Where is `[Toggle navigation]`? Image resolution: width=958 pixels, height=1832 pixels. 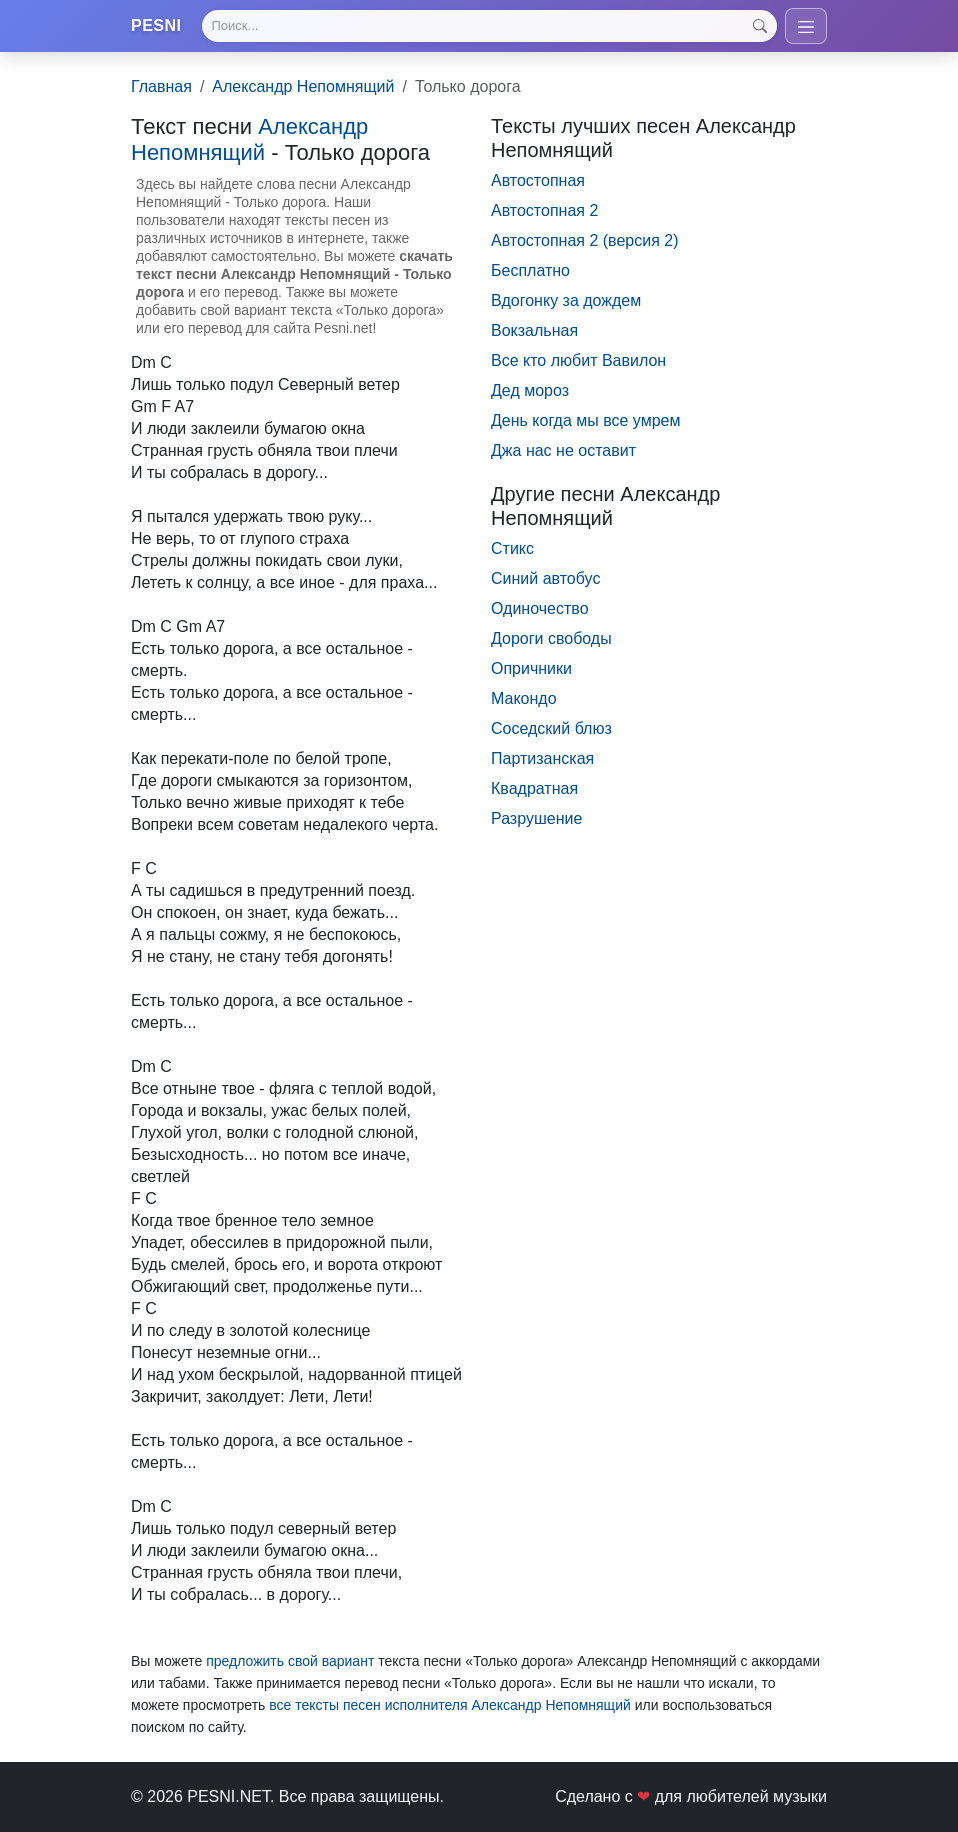
[Toggle navigation] is located at coordinates (806, 26).